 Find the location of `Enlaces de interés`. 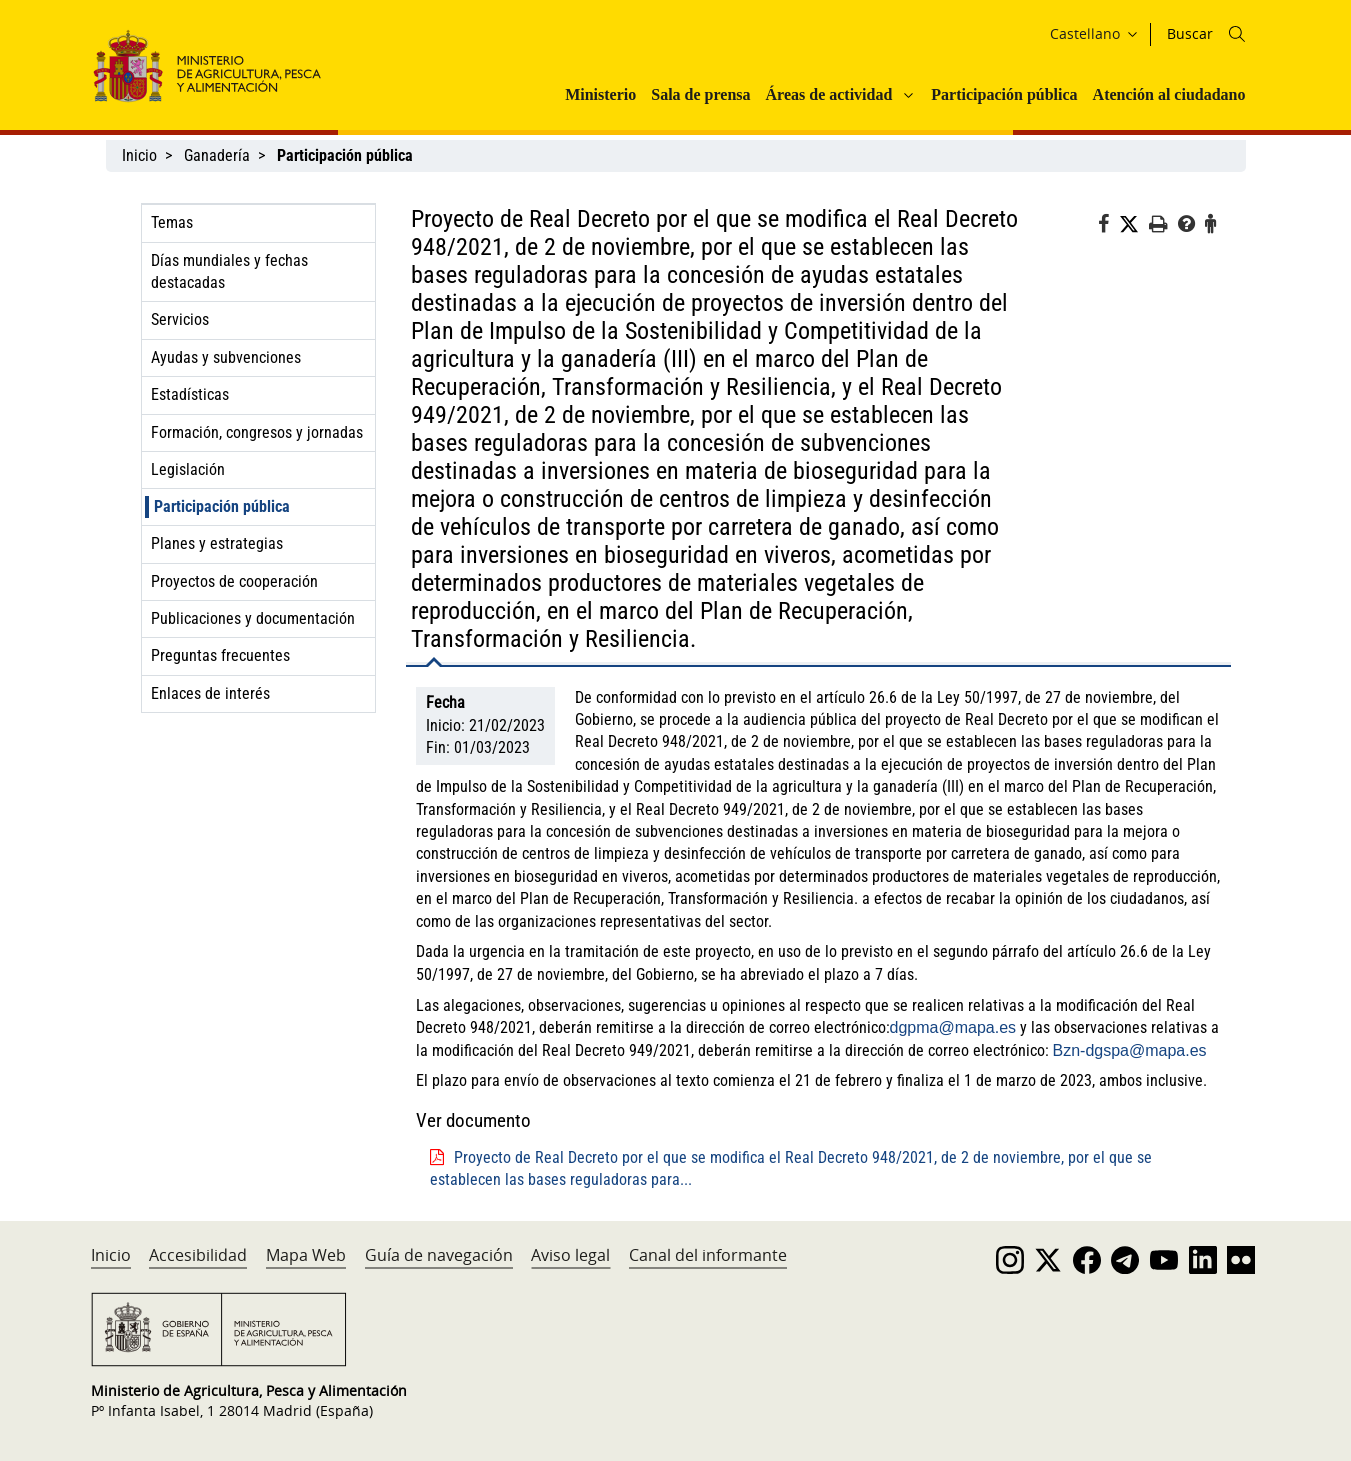

Enlaces de interés is located at coordinates (210, 693).